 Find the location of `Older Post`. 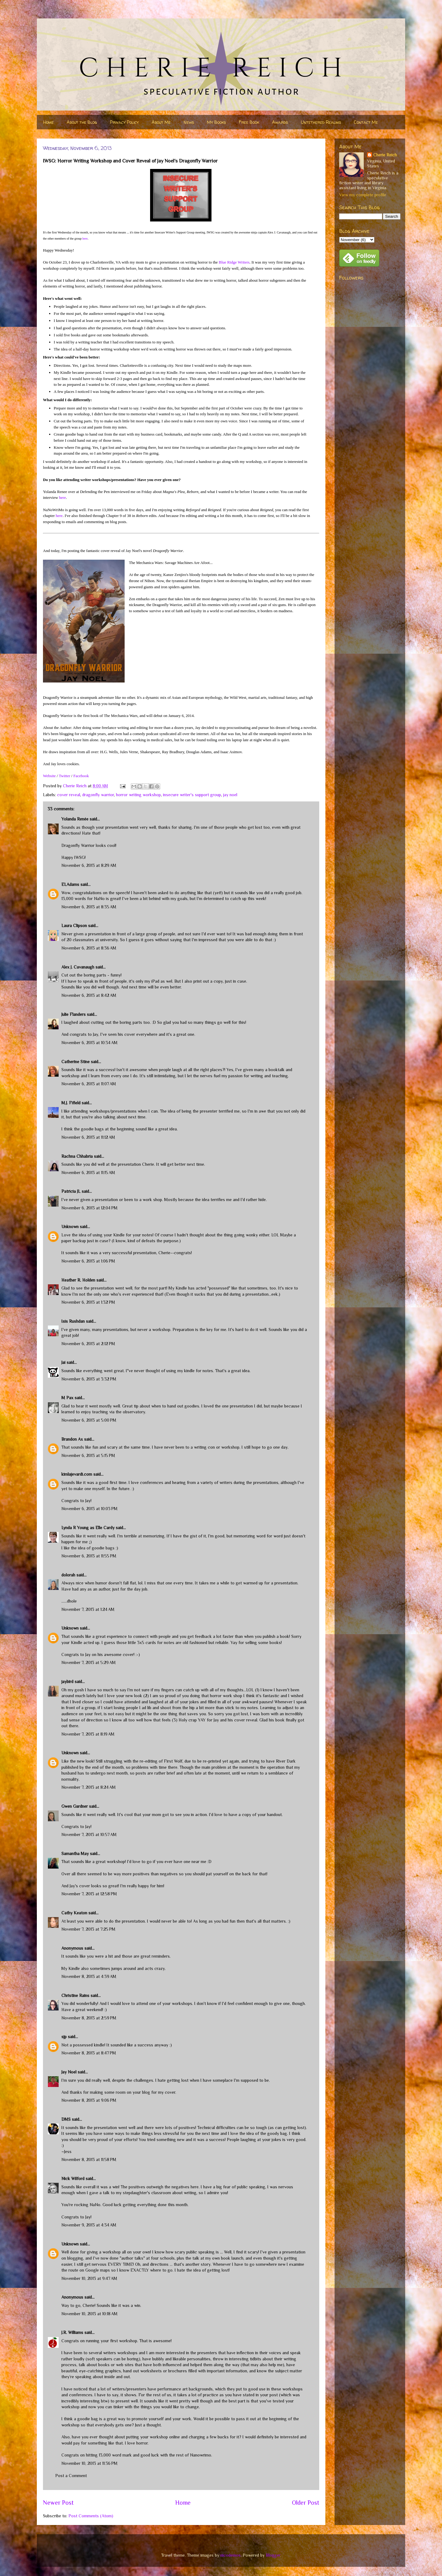

Older Post is located at coordinates (305, 2502).